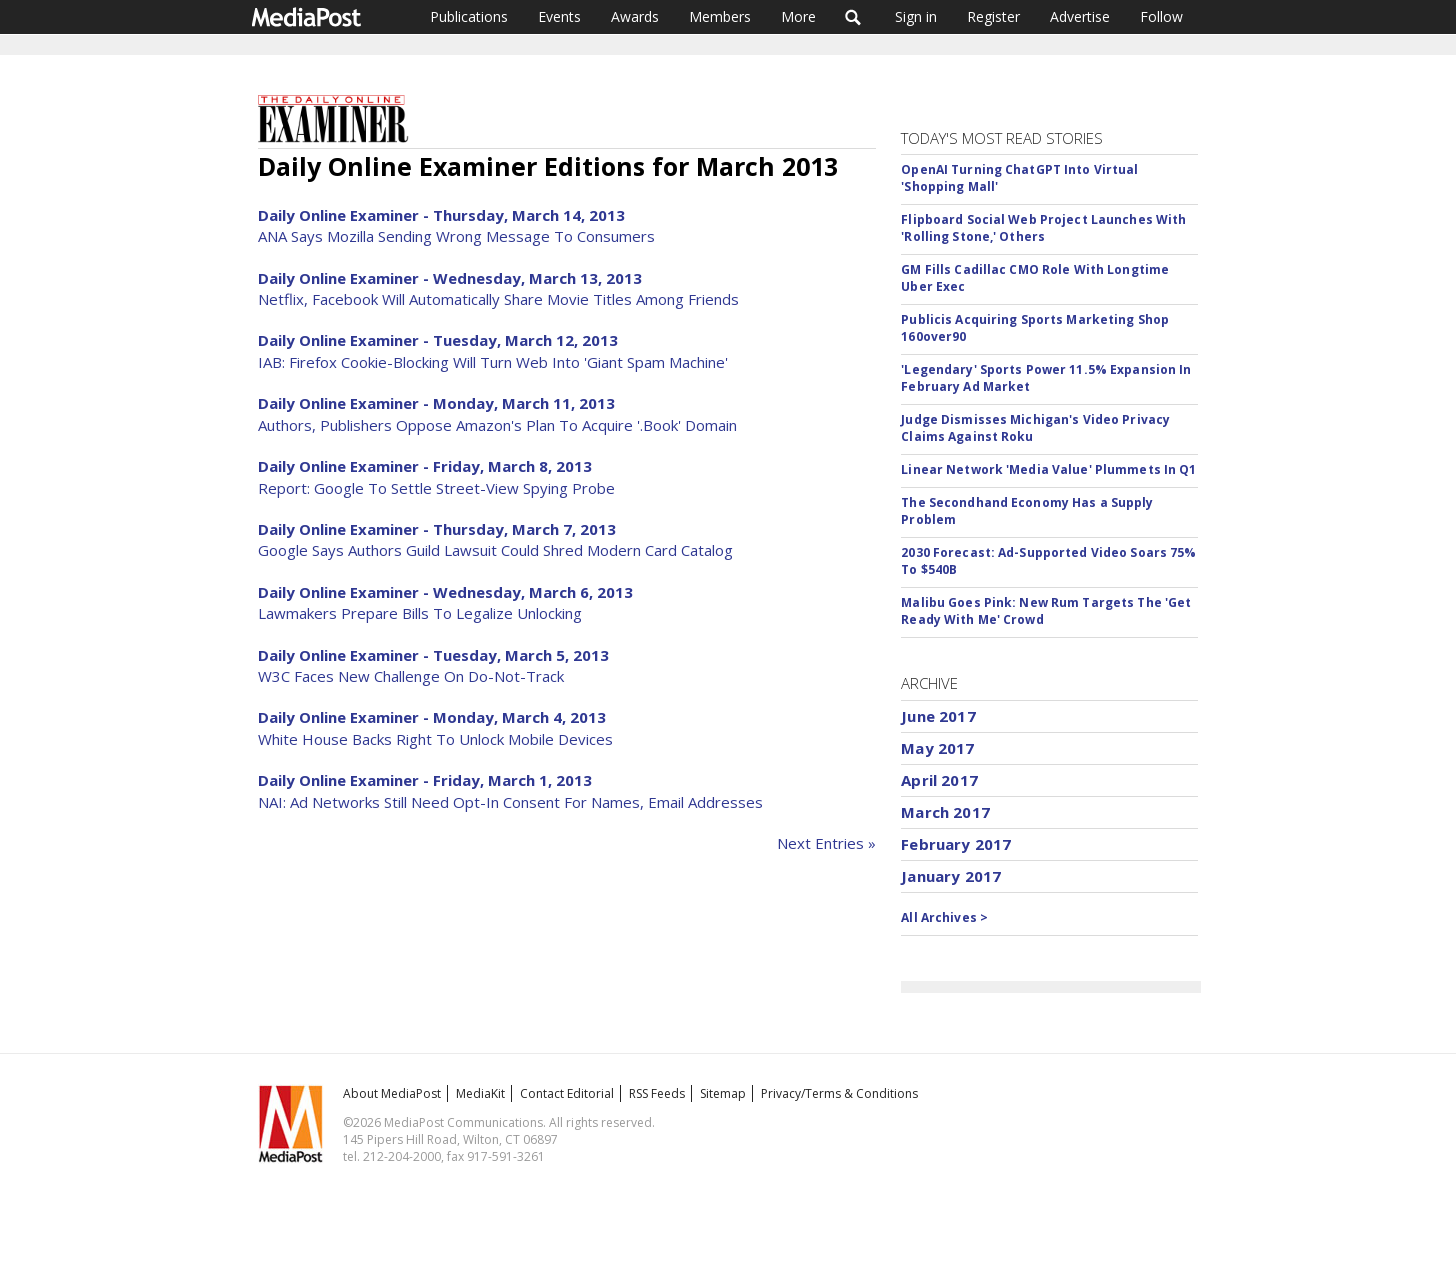 This screenshot has width=1456, height=1282. Describe the element at coordinates (938, 716) in the screenshot. I see `June 2017` at that location.